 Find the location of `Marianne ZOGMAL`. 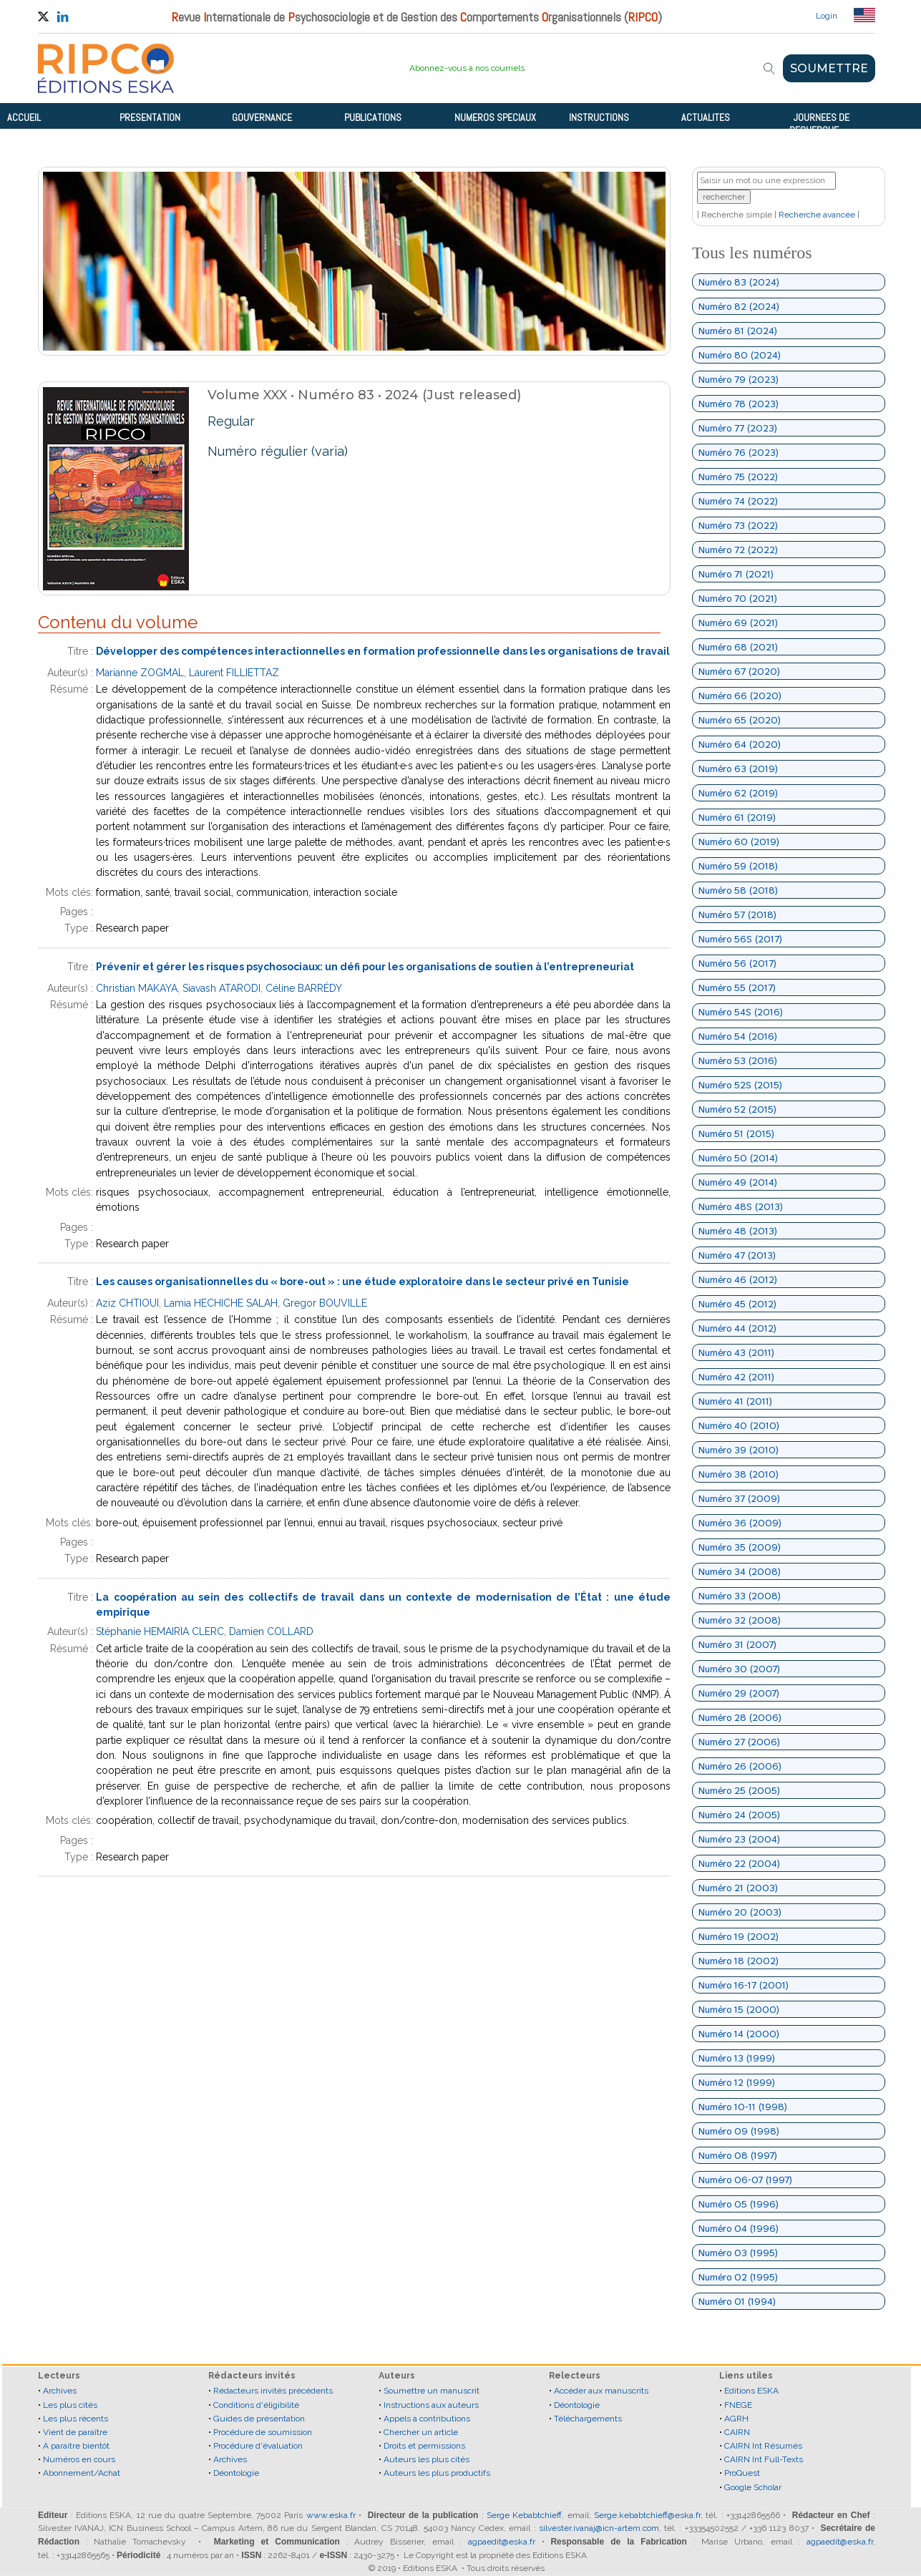

Marianne ZOGMAL is located at coordinates (140, 672).